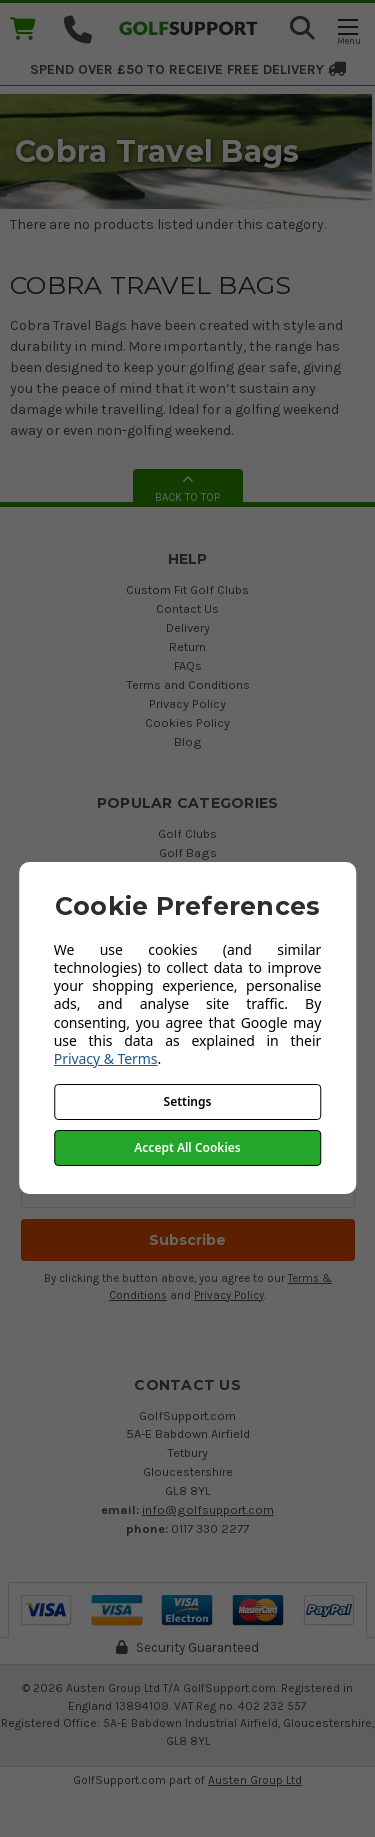  I want to click on Contact Us, so click(187, 608).